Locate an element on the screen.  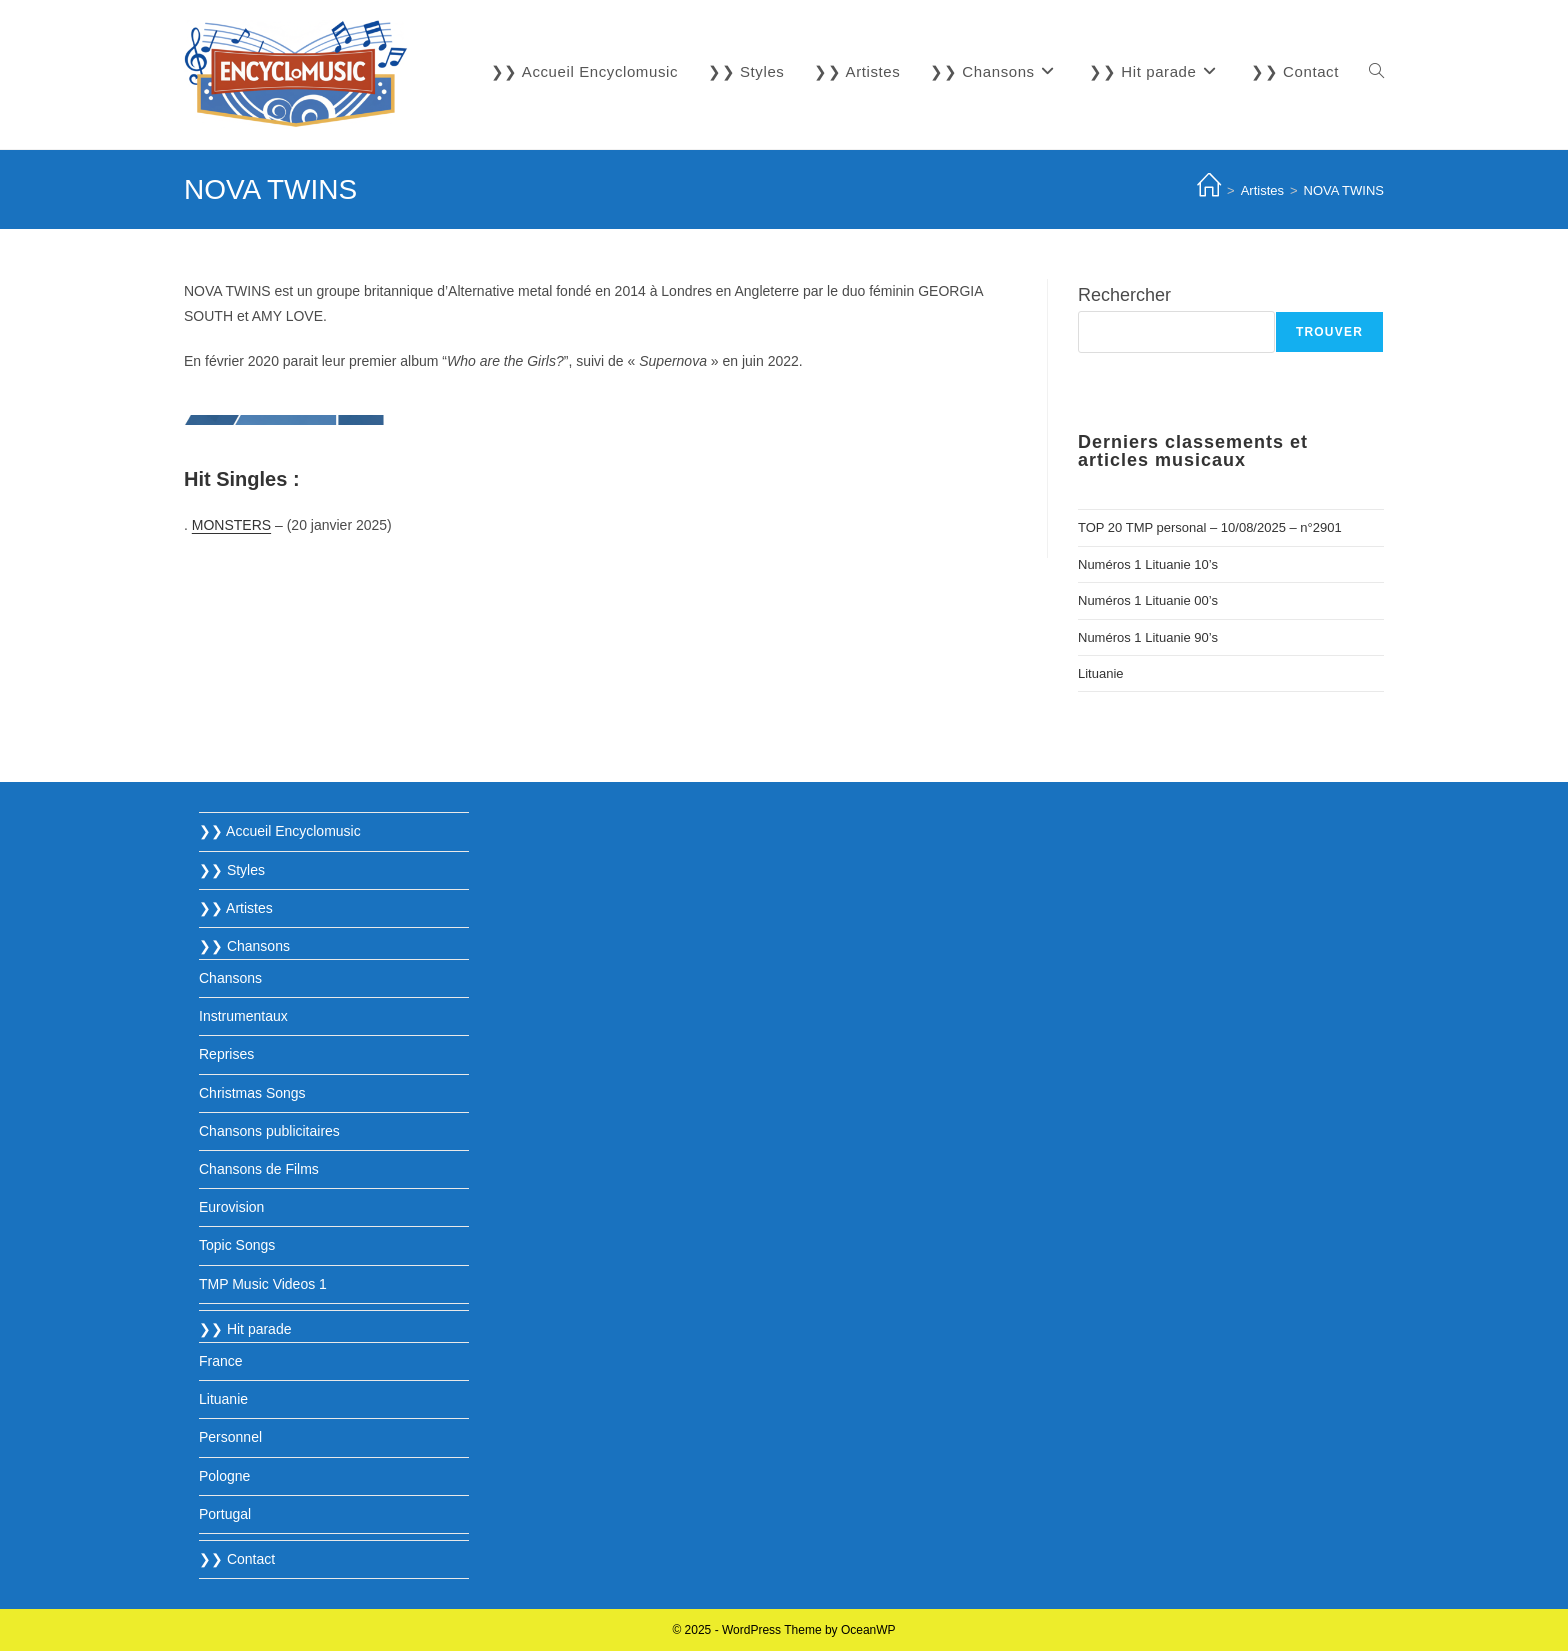
France is located at coordinates (221, 1361).